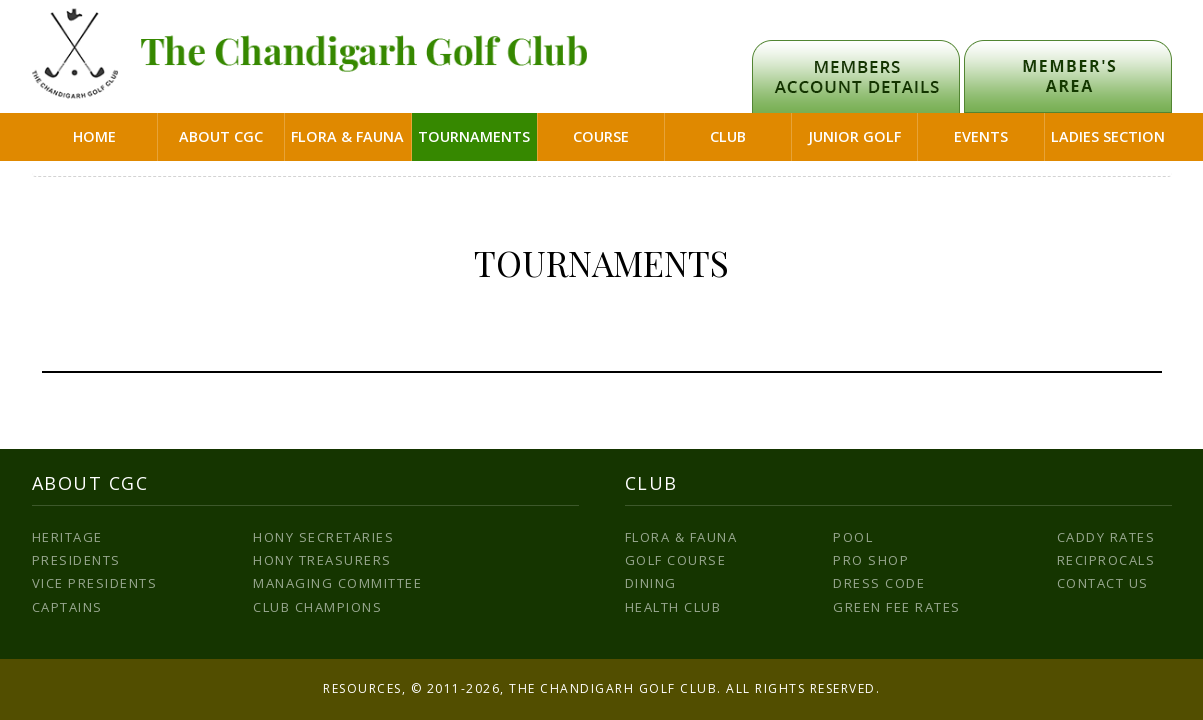 Image resolution: width=1203 pixels, height=720 pixels. What do you see at coordinates (221, 136) in the screenshot?
I see `About CGC` at bounding box center [221, 136].